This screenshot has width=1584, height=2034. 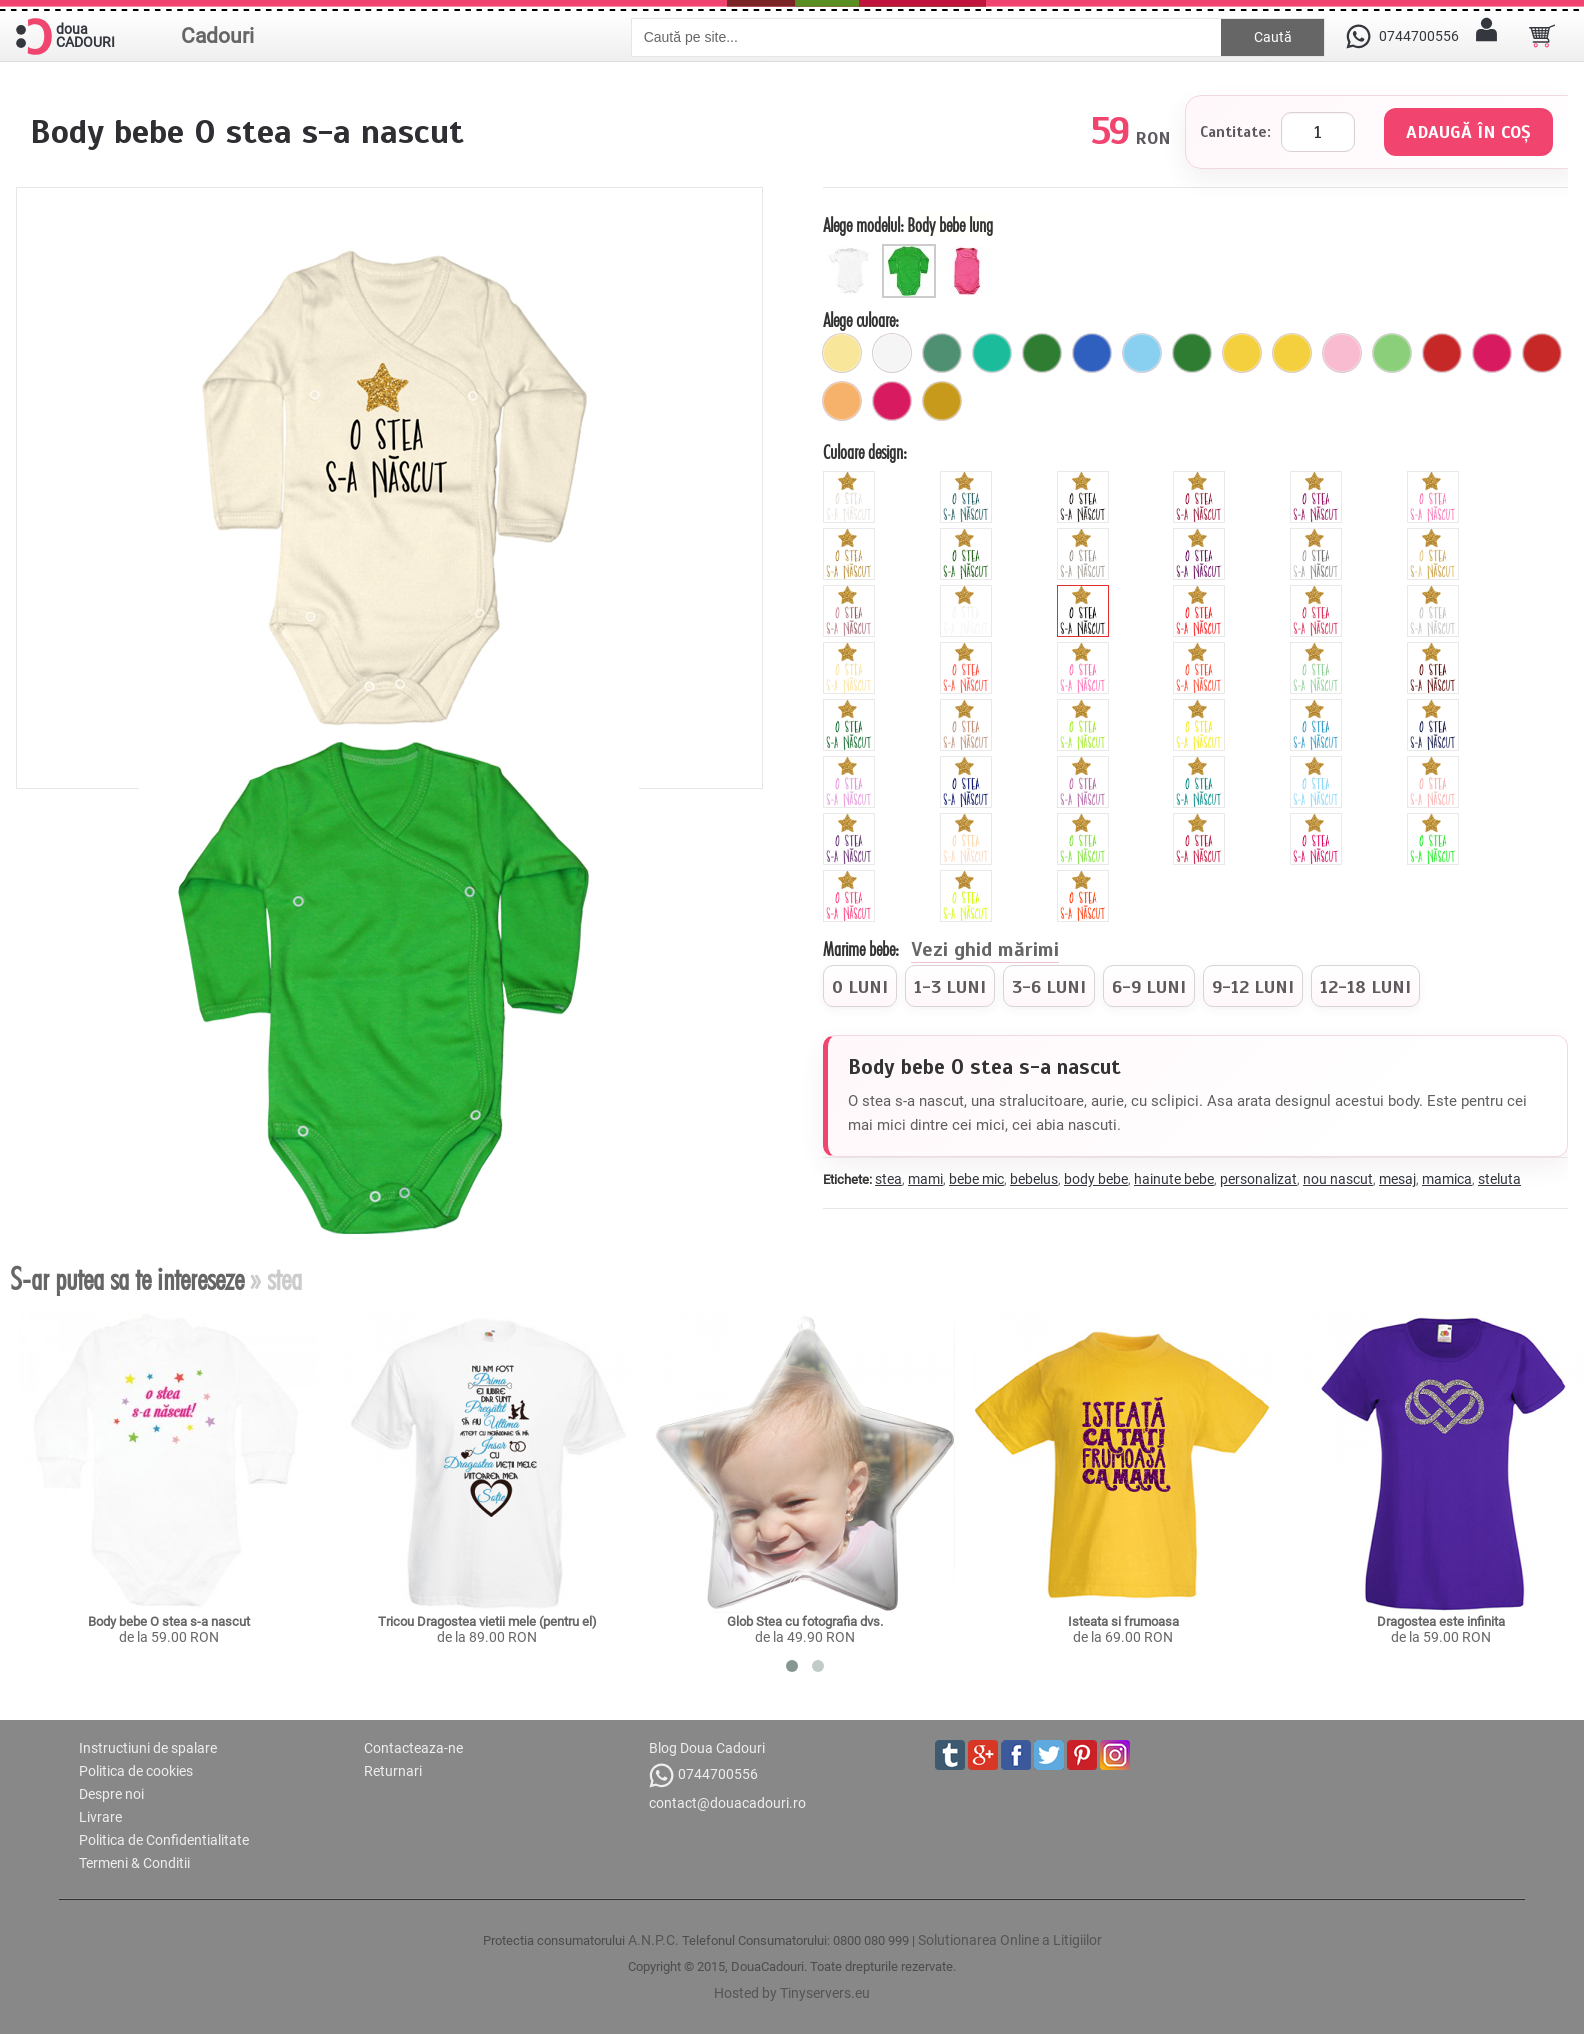 What do you see at coordinates (1085, 536) in the screenshot?
I see `[glitter_gri]` at bounding box center [1085, 536].